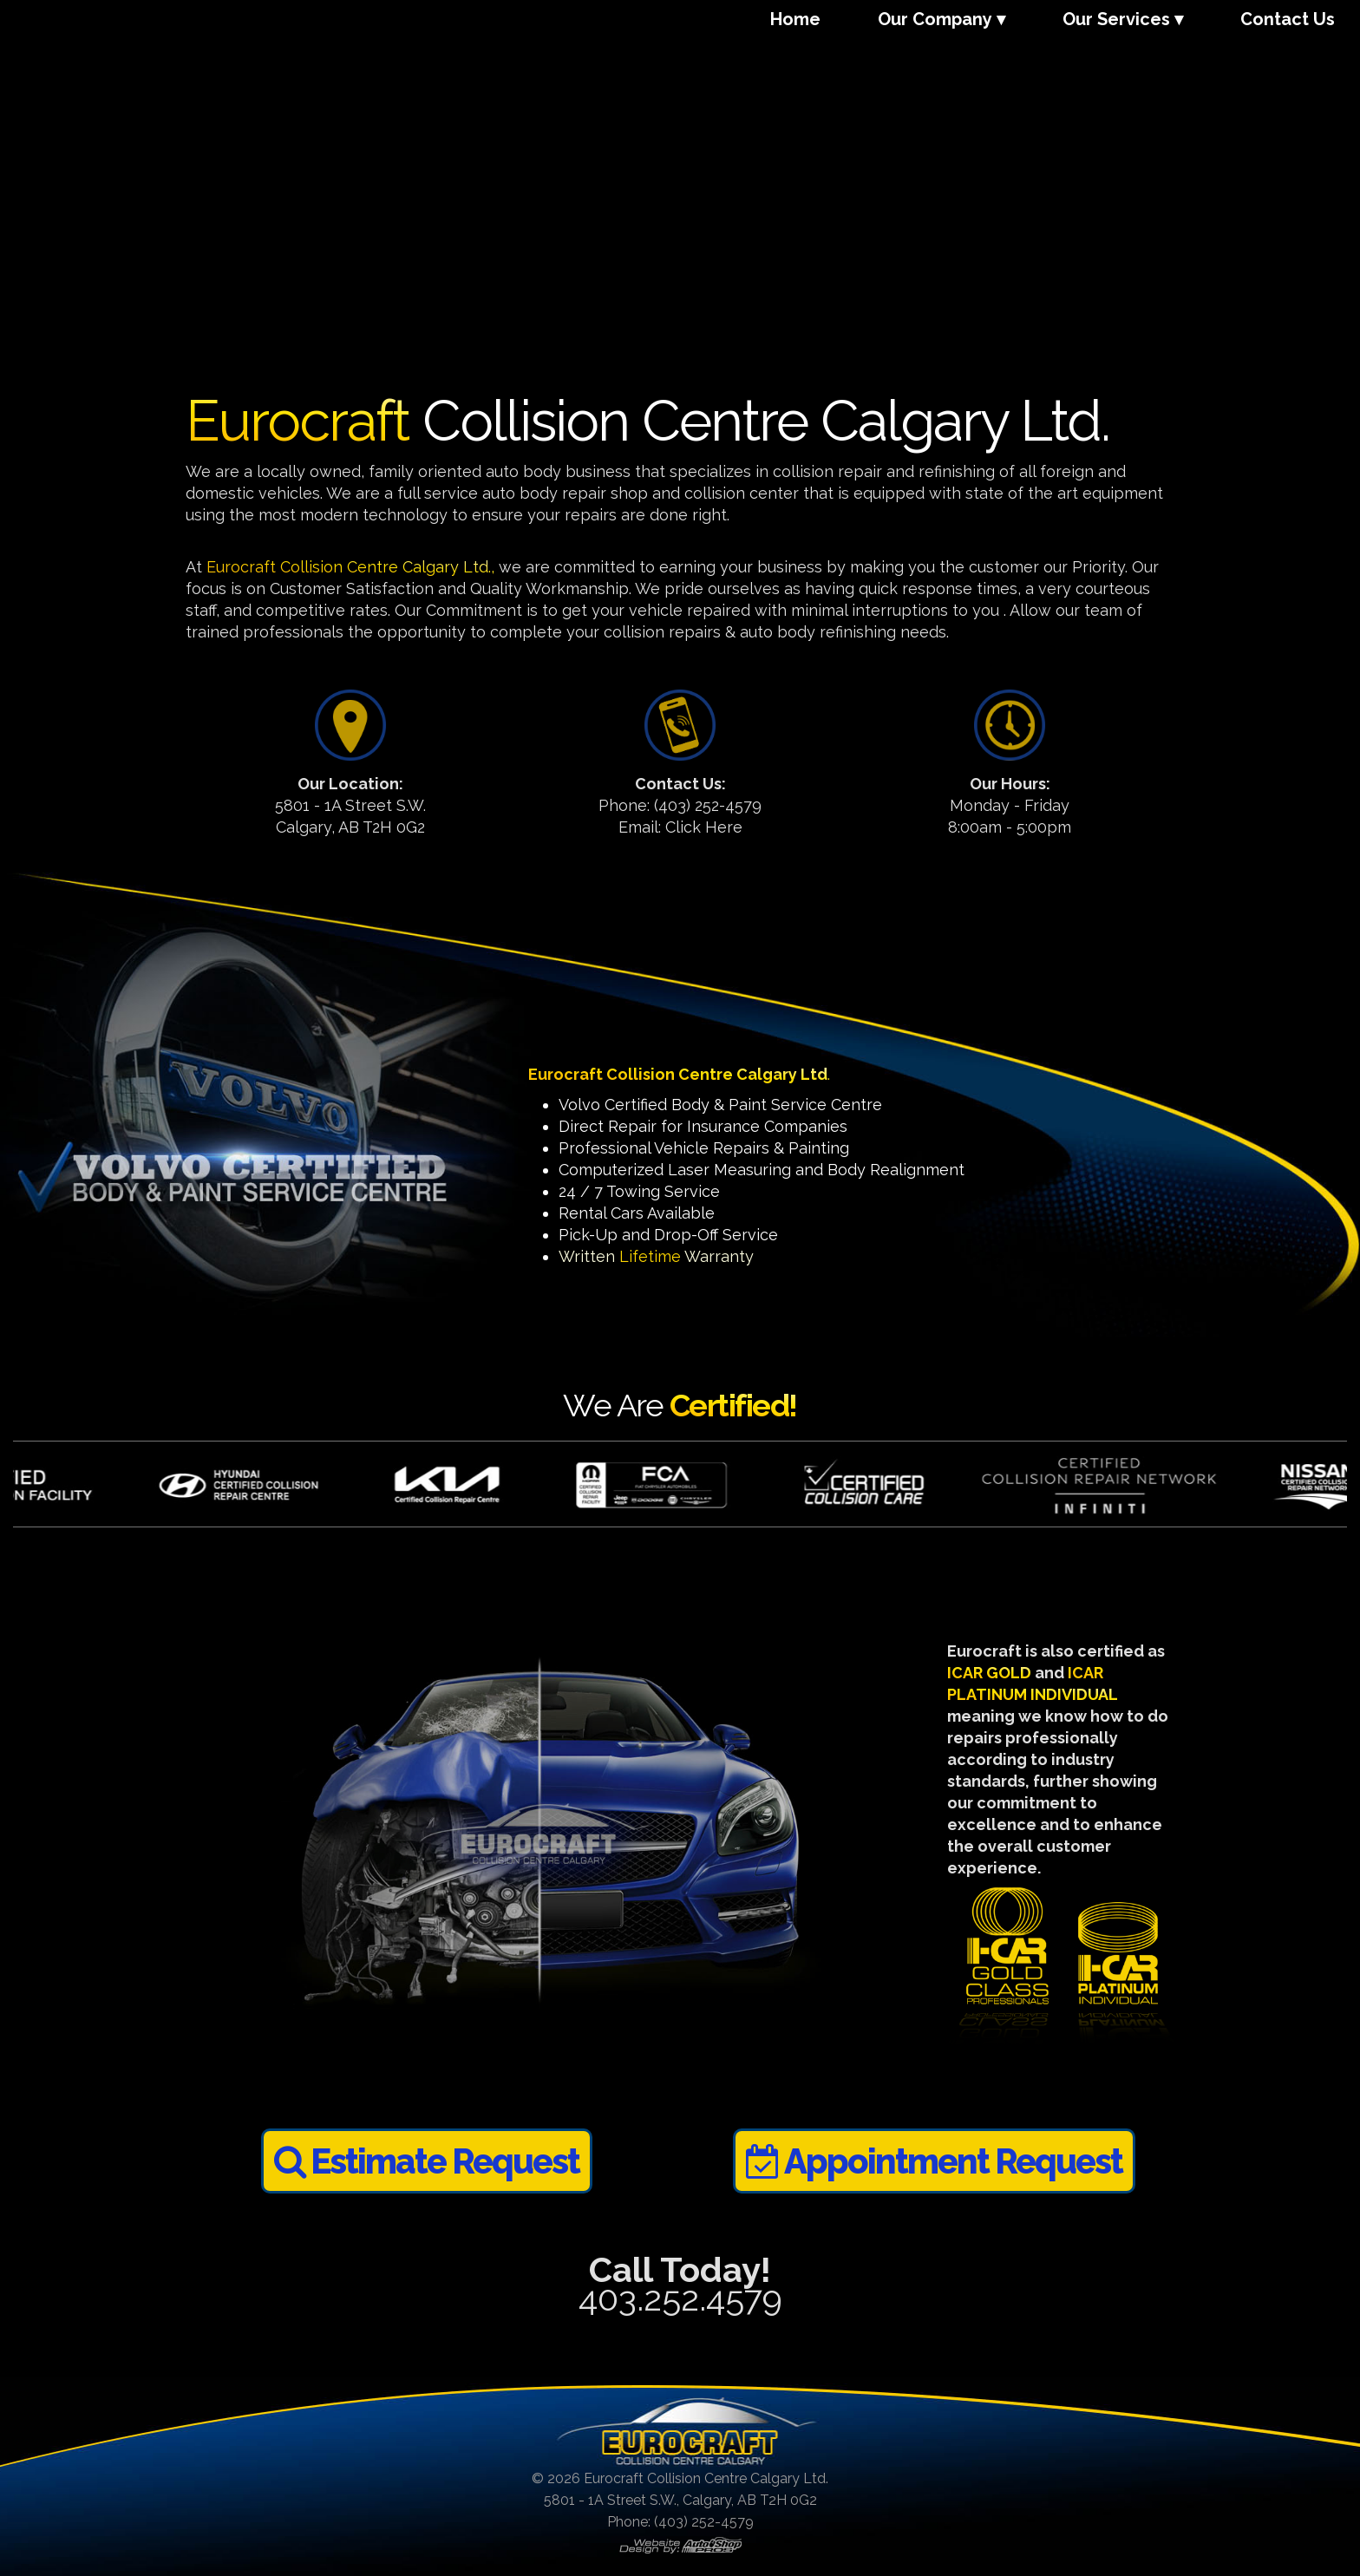 This screenshot has width=1360, height=2576. What do you see at coordinates (1116, 19) in the screenshot?
I see `Our Services` at bounding box center [1116, 19].